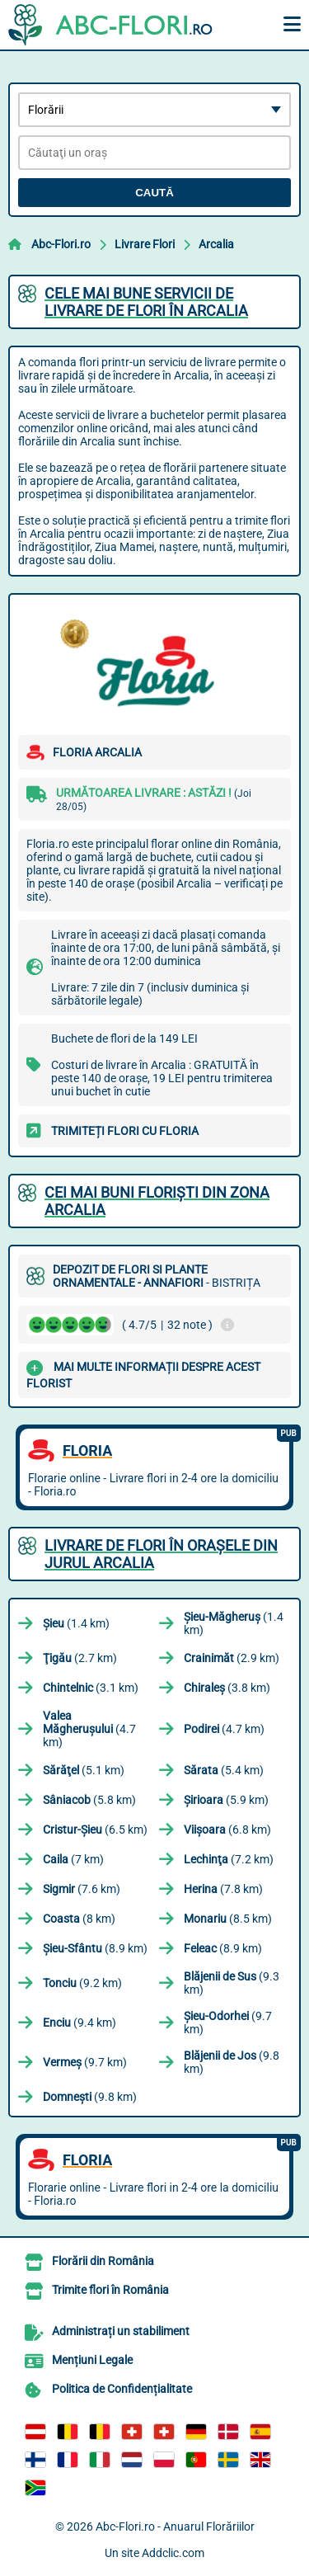 The image size is (309, 2576). Describe the element at coordinates (95, 1829) in the screenshot. I see `(6.5 km)` at that location.